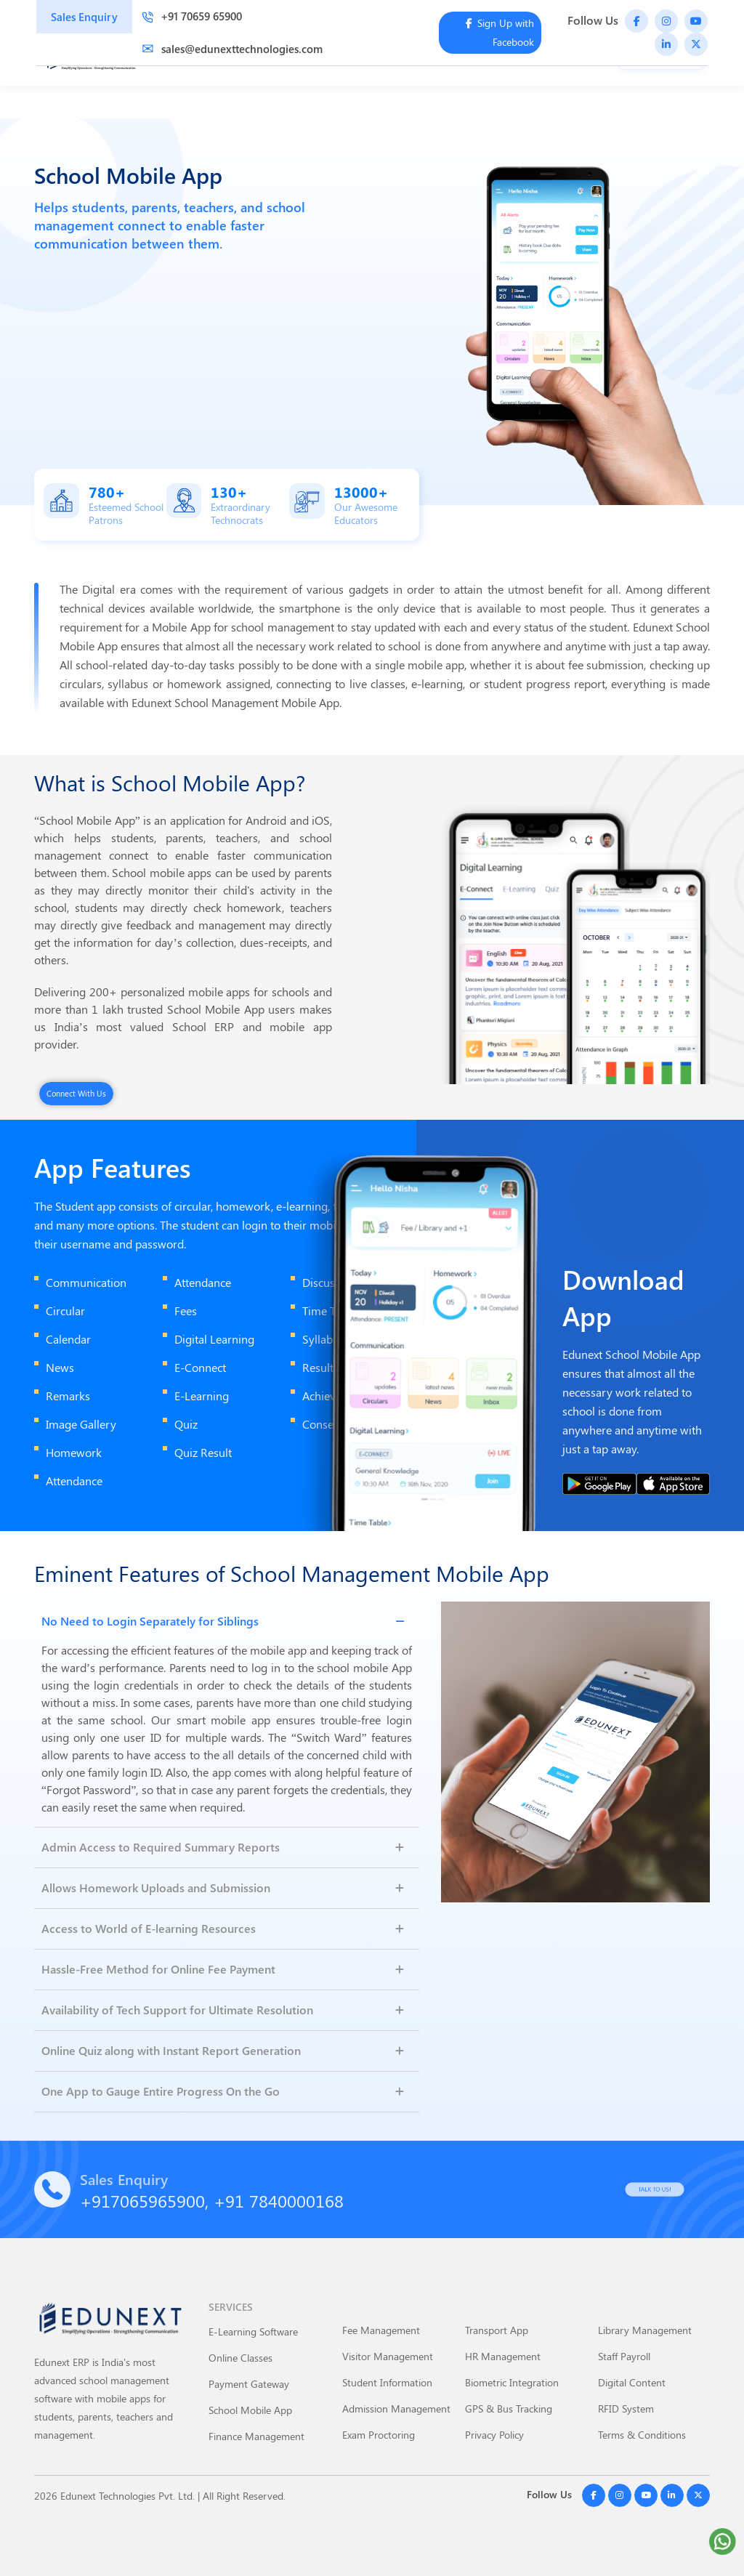 This screenshot has height=2576, width=744. I want to click on Staff Payroll, so click(624, 2356).